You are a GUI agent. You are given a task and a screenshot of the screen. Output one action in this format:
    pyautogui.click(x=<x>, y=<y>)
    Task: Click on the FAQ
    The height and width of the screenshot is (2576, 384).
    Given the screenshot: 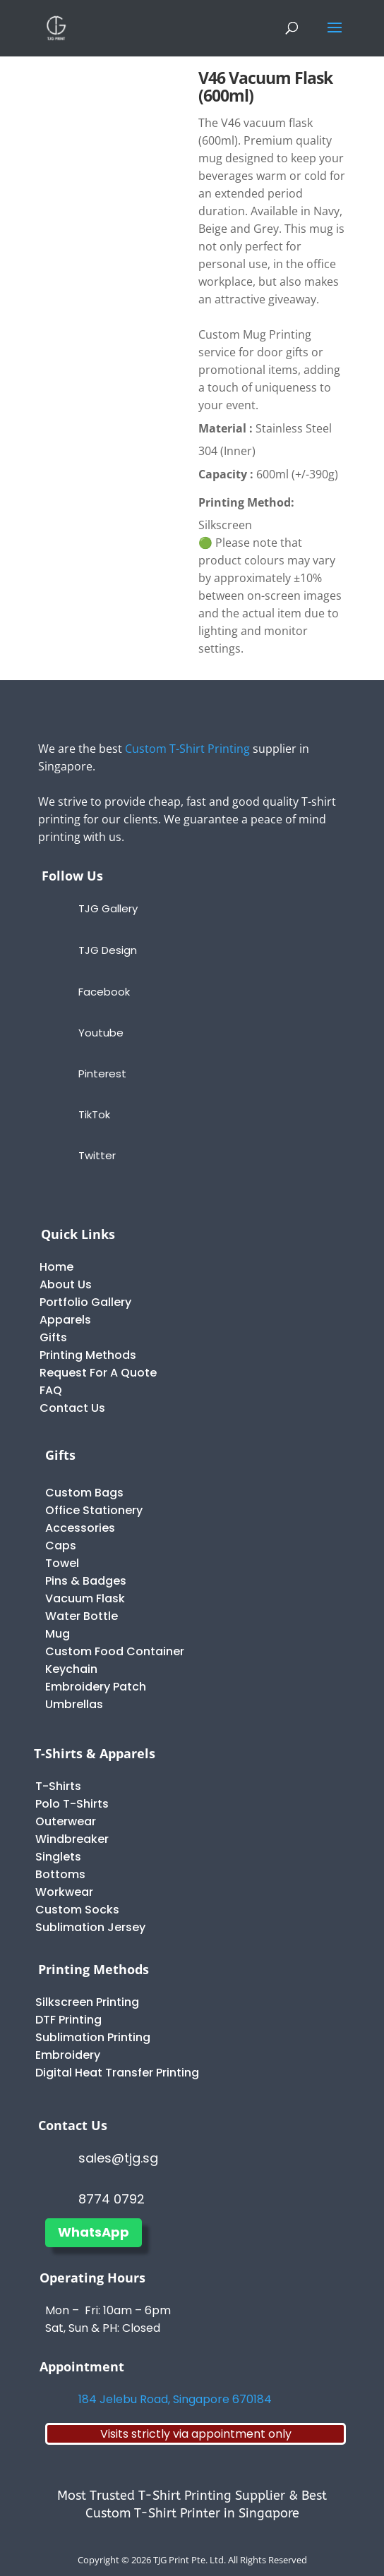 What is the action you would take?
    pyautogui.click(x=51, y=1390)
    